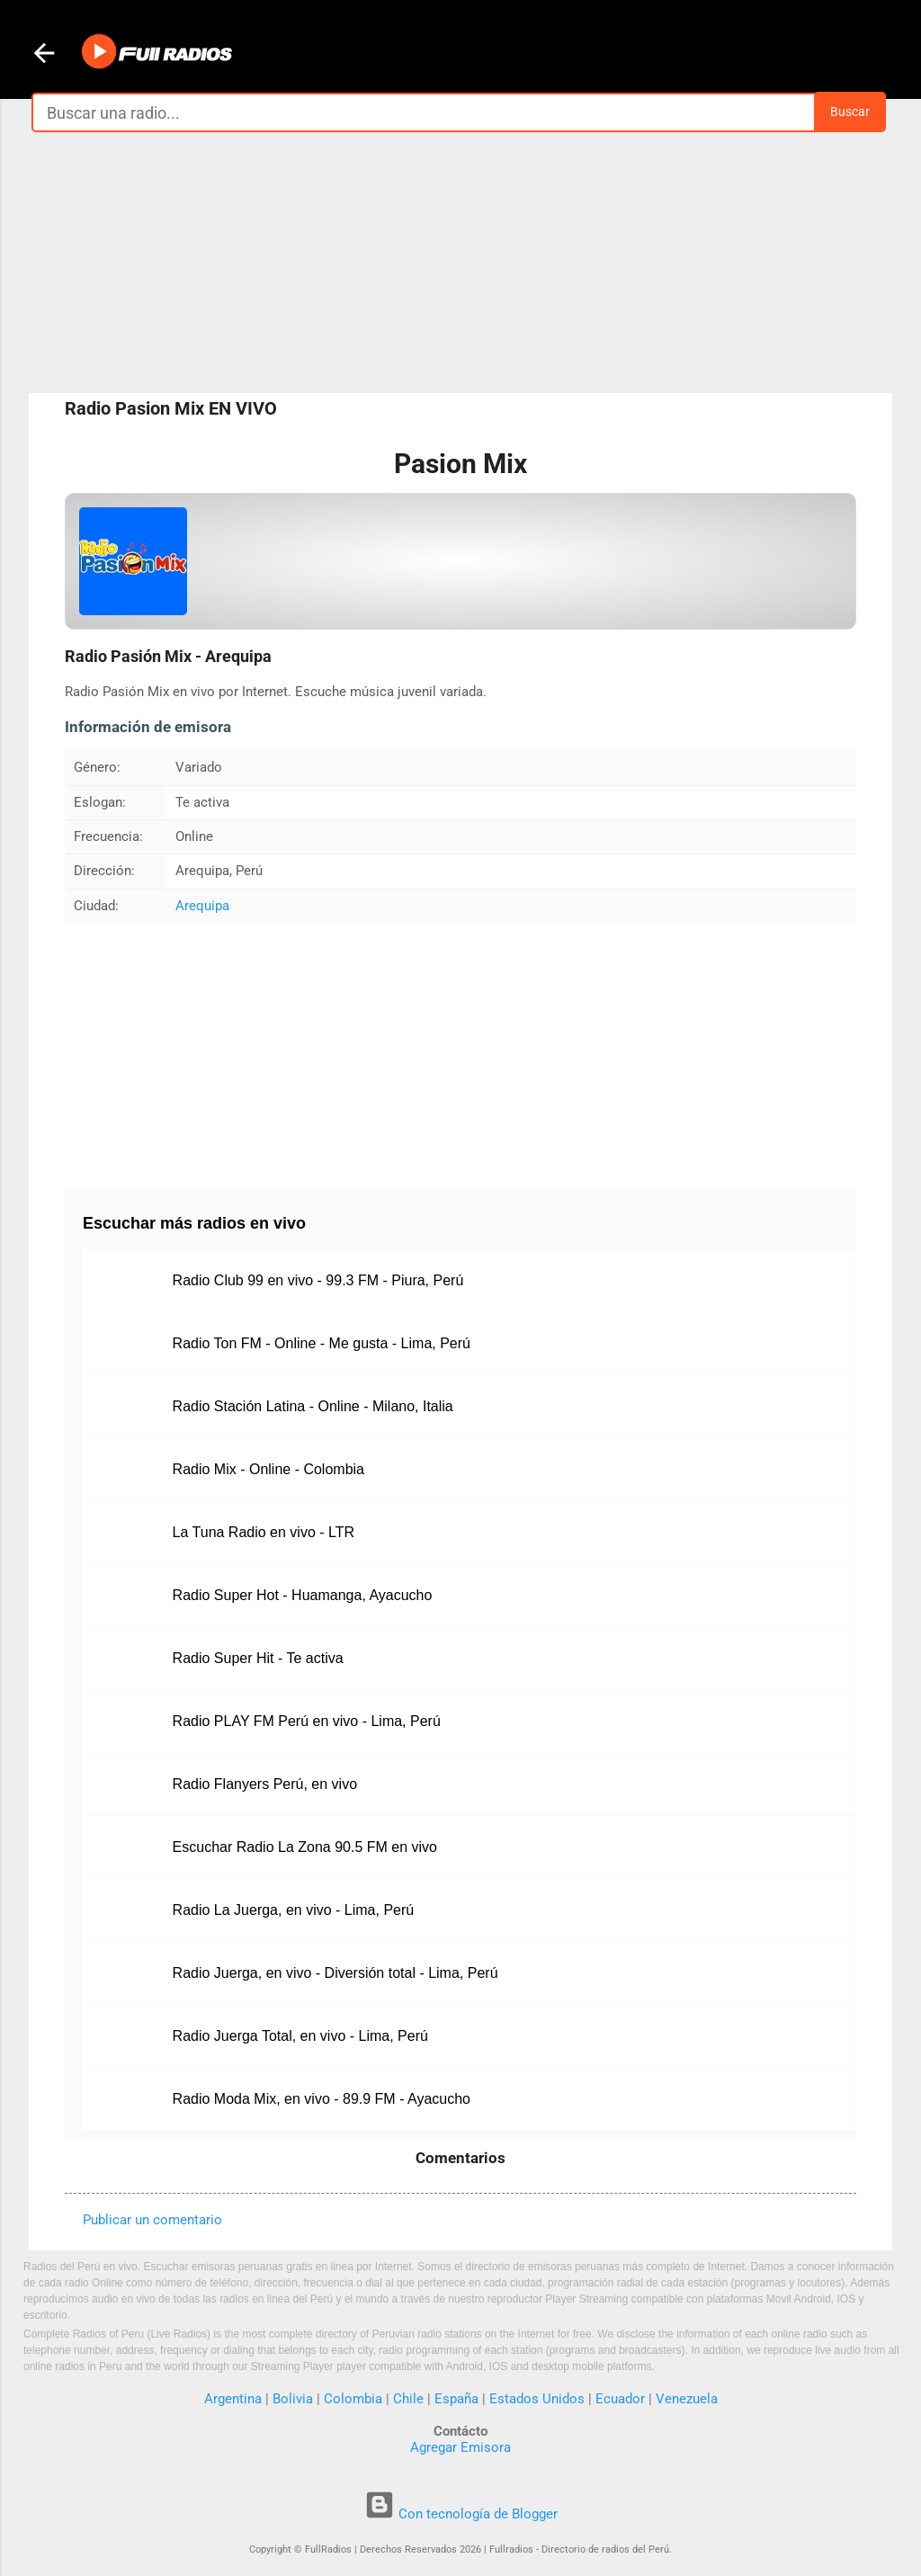 The width and height of the screenshot is (921, 2576). I want to click on [Advertisement], so click(460, 263).